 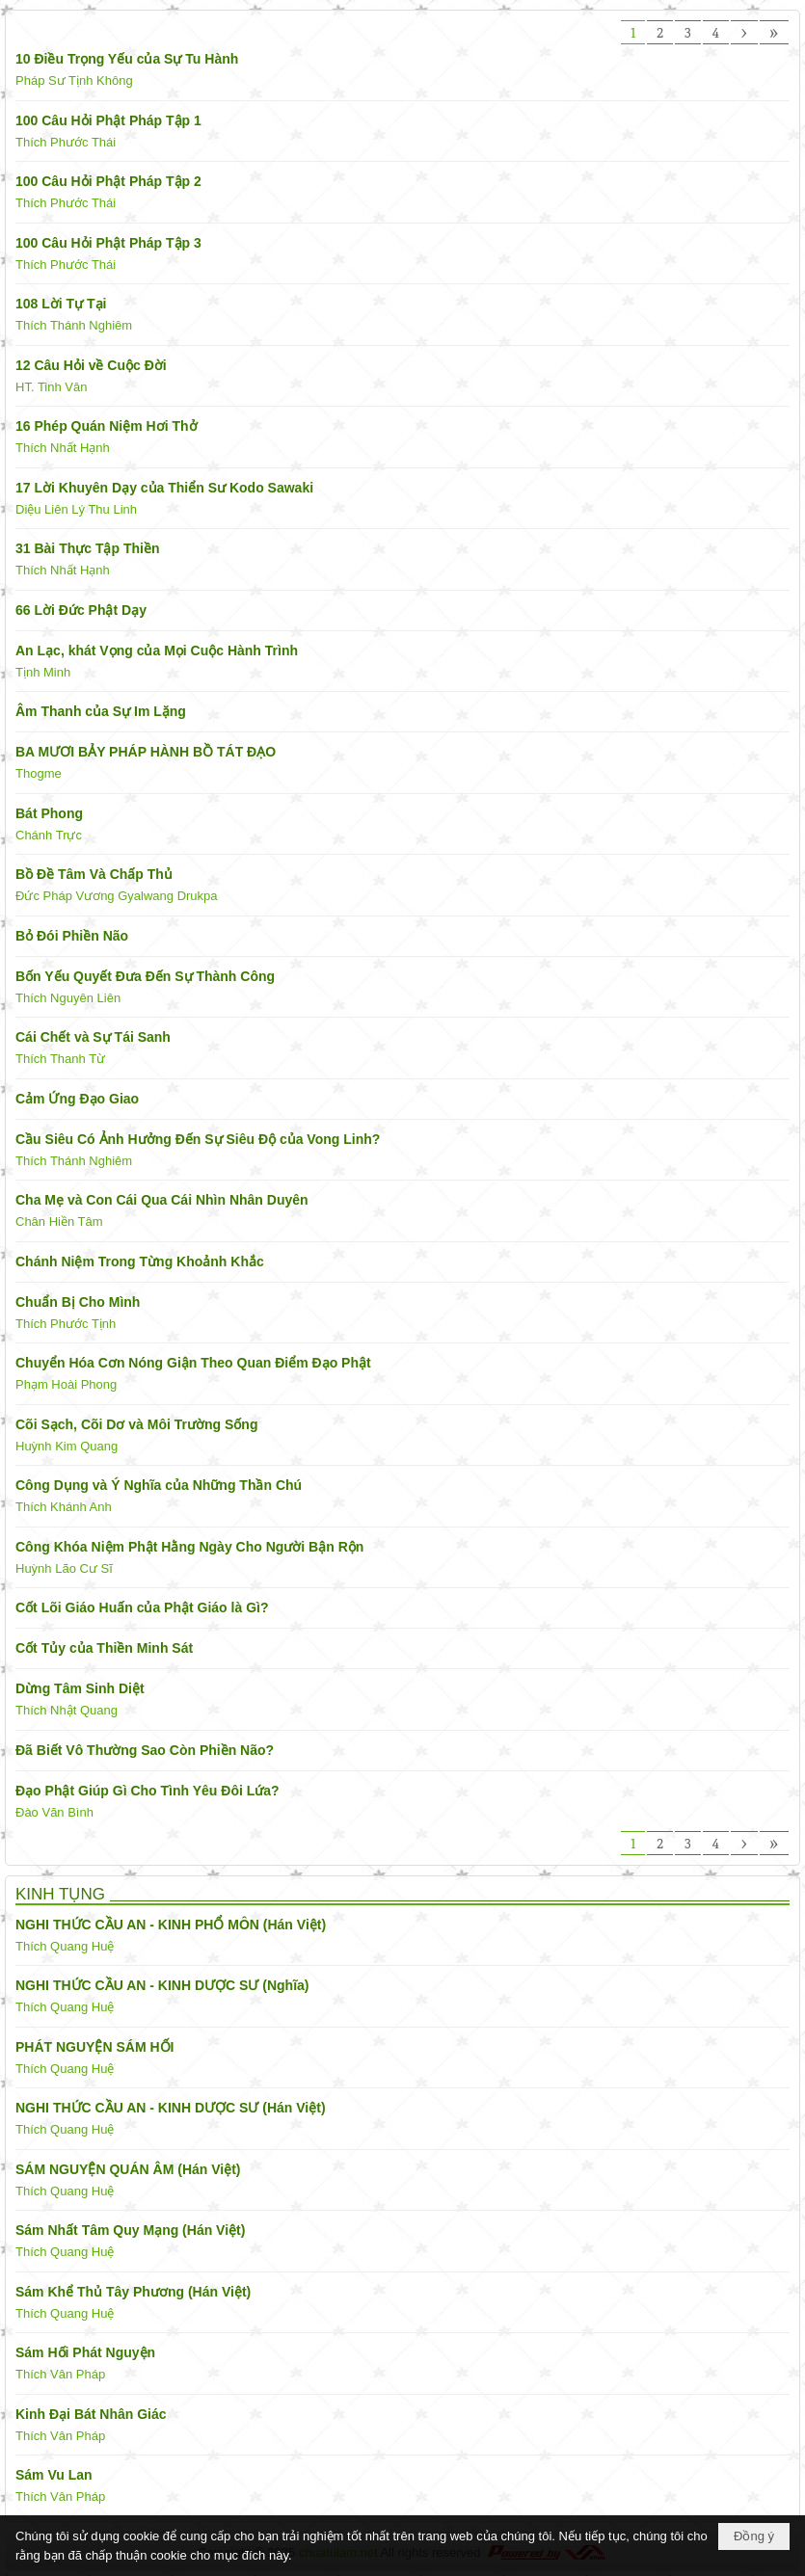 What do you see at coordinates (145, 751) in the screenshot?
I see `BA MƯƠI BẢY PHÁP HÀNH BỒ TÁT ĐẠO` at bounding box center [145, 751].